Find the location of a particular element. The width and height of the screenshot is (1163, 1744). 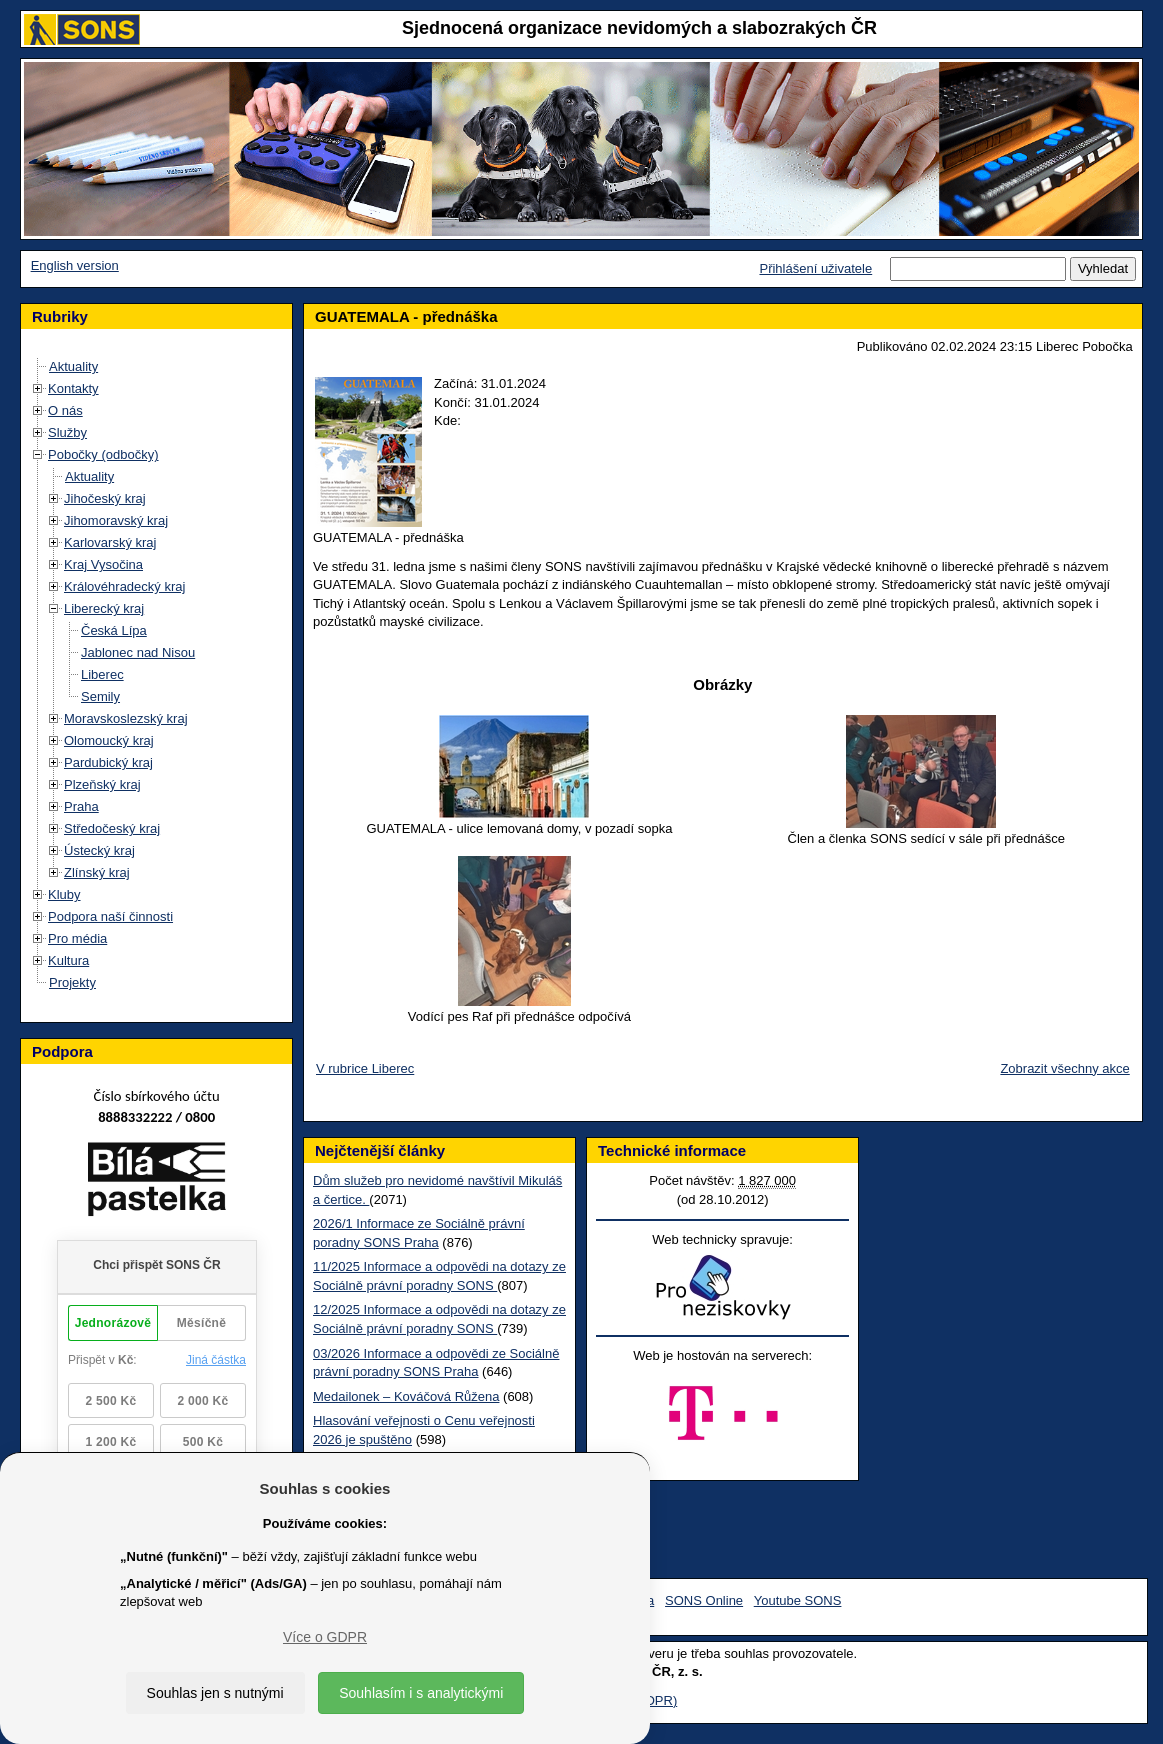

Projekty is located at coordinates (72, 982).